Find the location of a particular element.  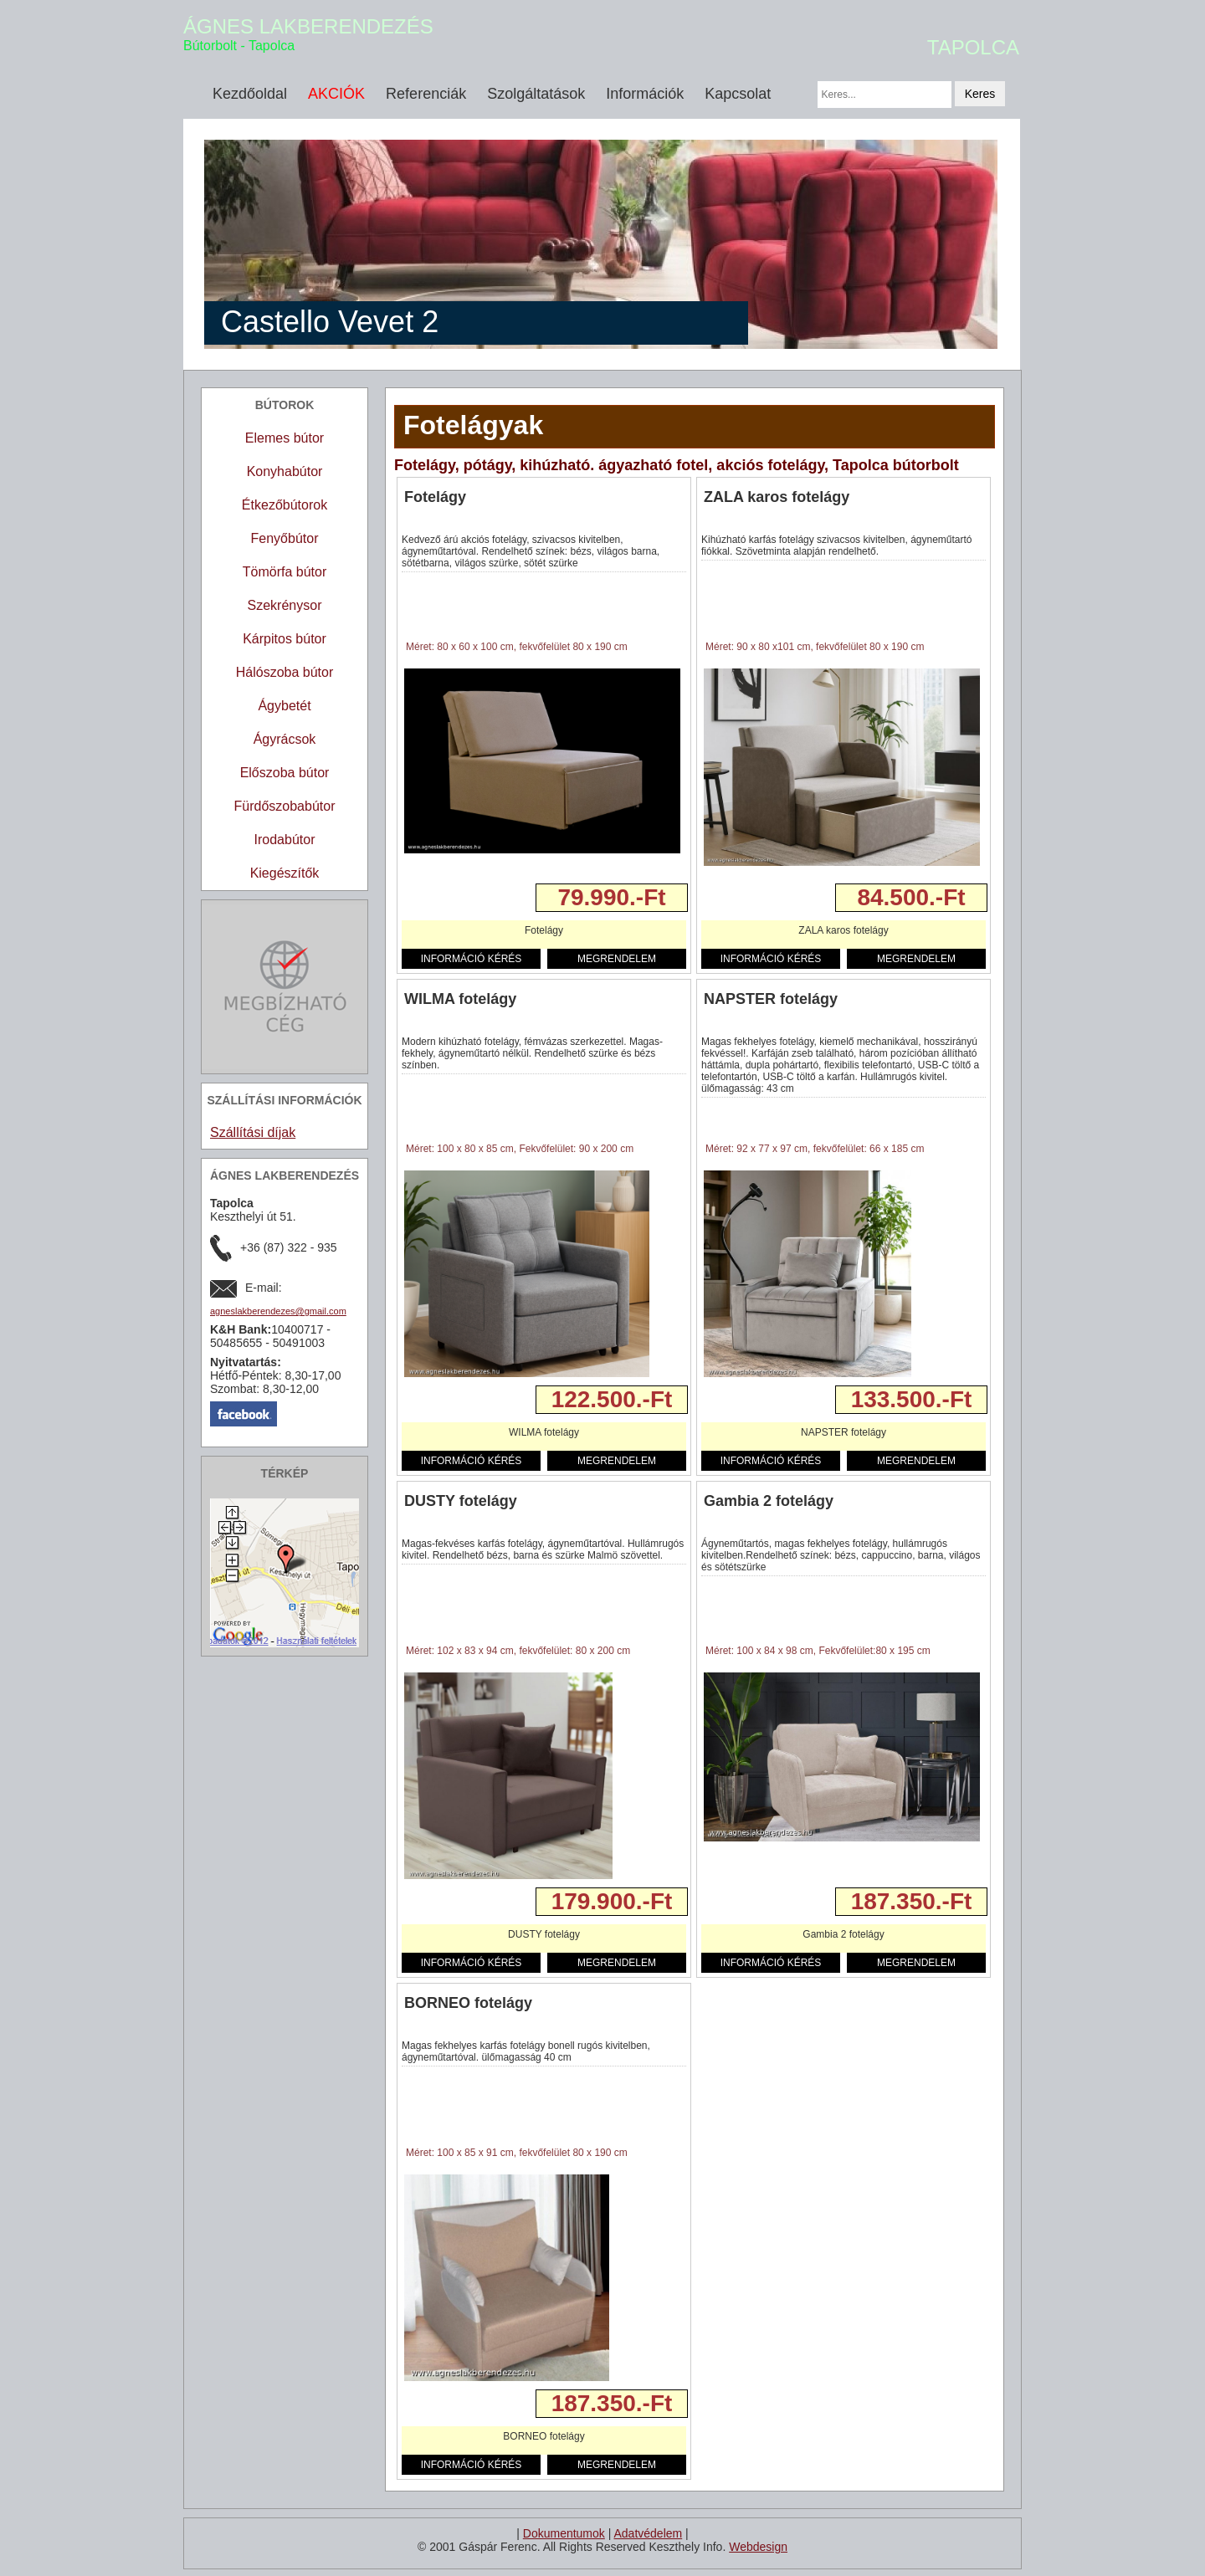

Irodabútor is located at coordinates (284, 839).